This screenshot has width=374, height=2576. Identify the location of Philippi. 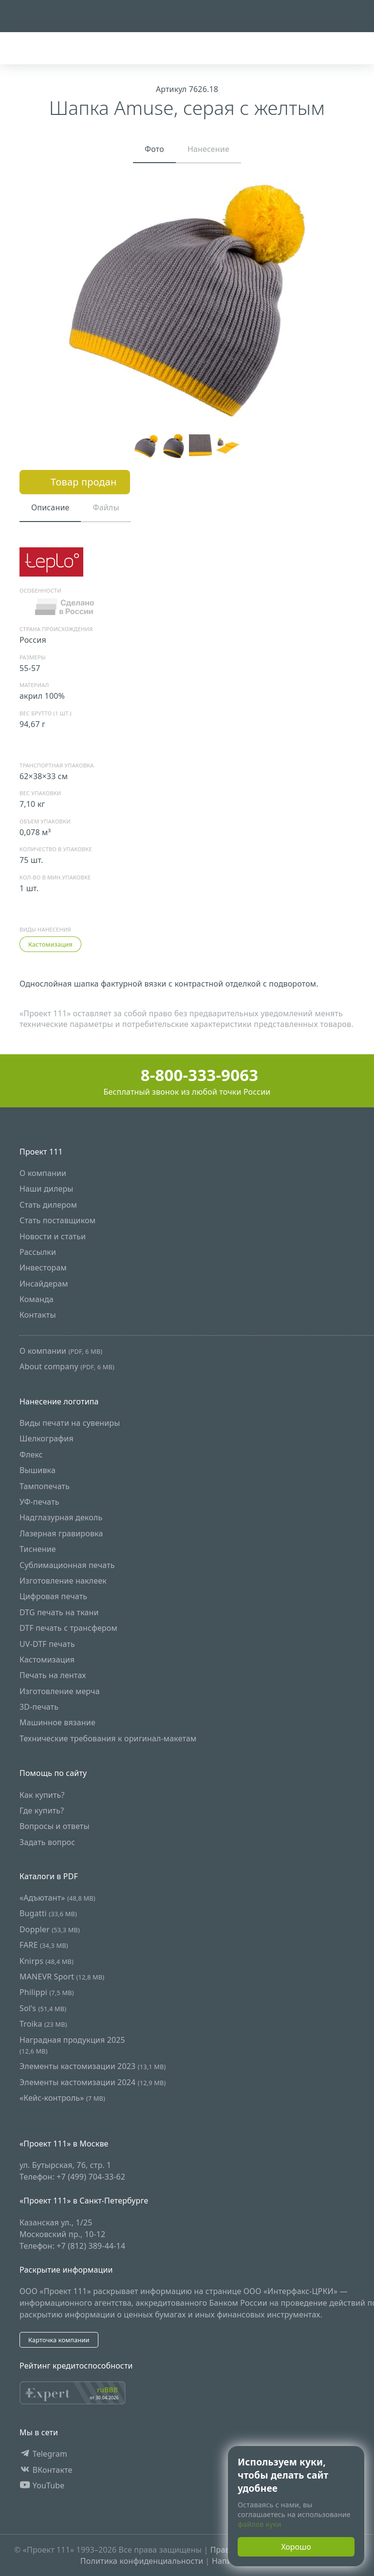
(46, 1992).